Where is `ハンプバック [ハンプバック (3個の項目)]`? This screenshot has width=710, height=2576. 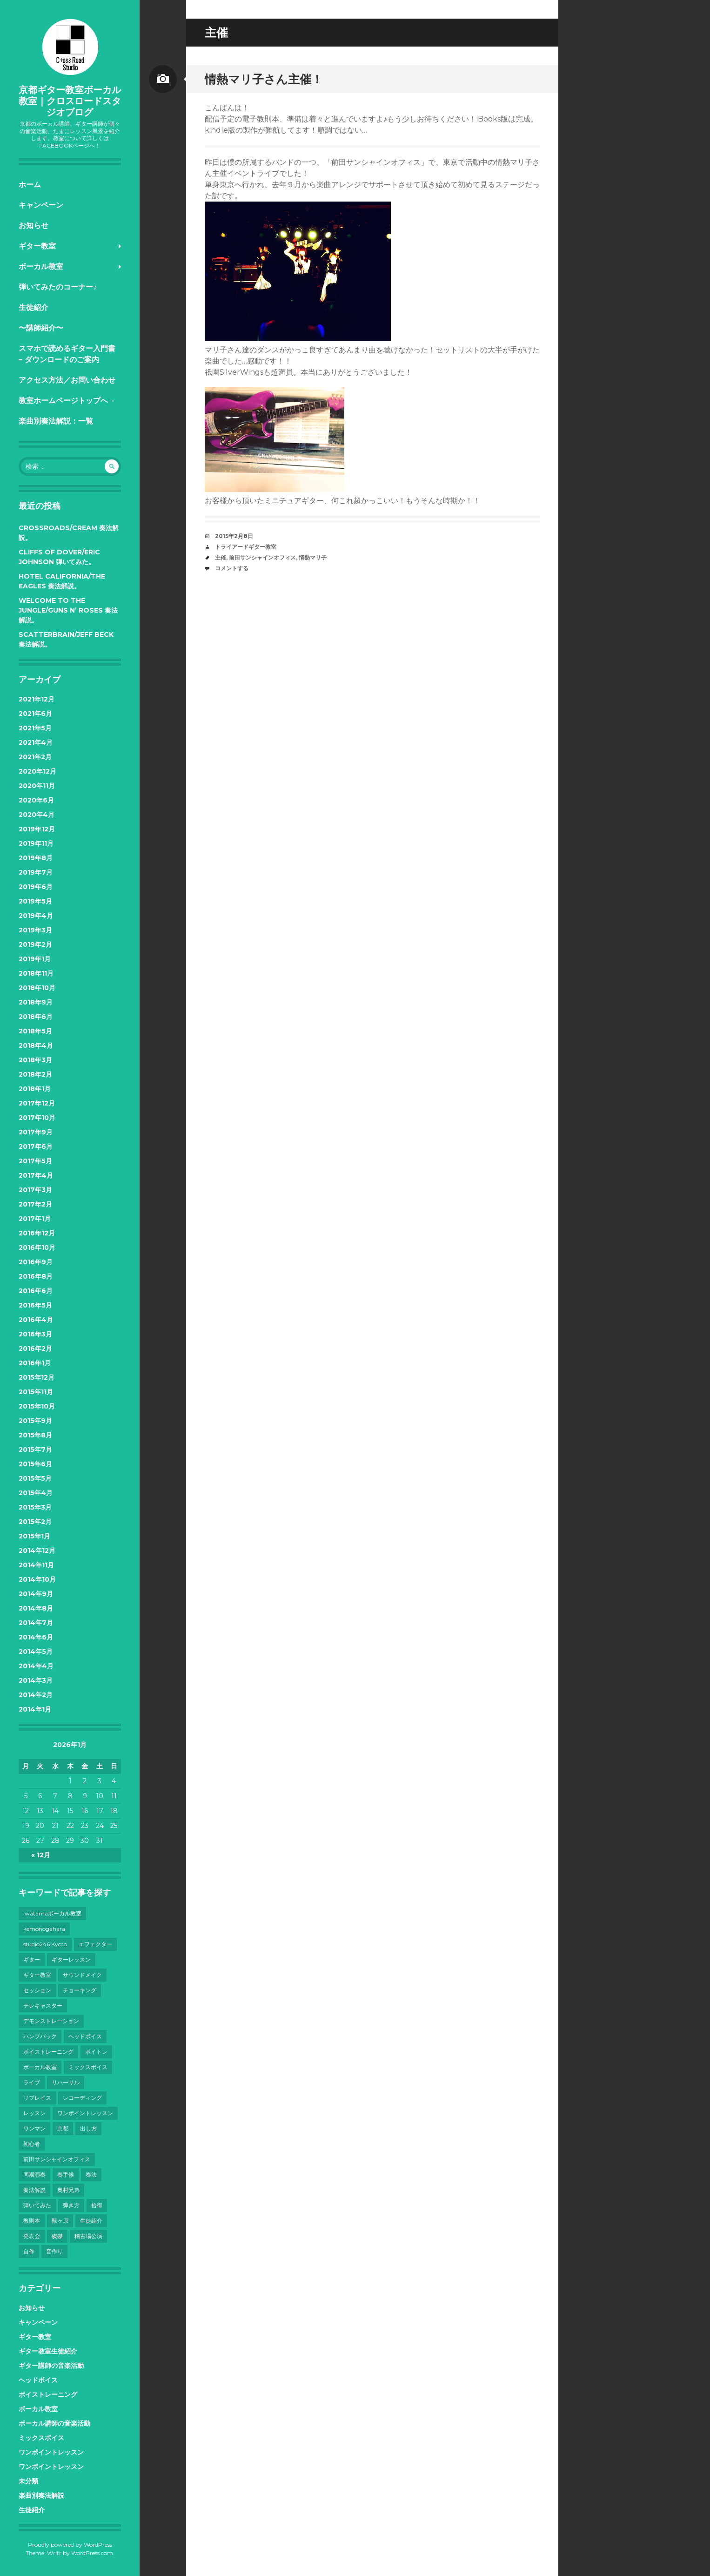
ハンプバック [ハンプバック (3個の項目)] is located at coordinates (40, 2036).